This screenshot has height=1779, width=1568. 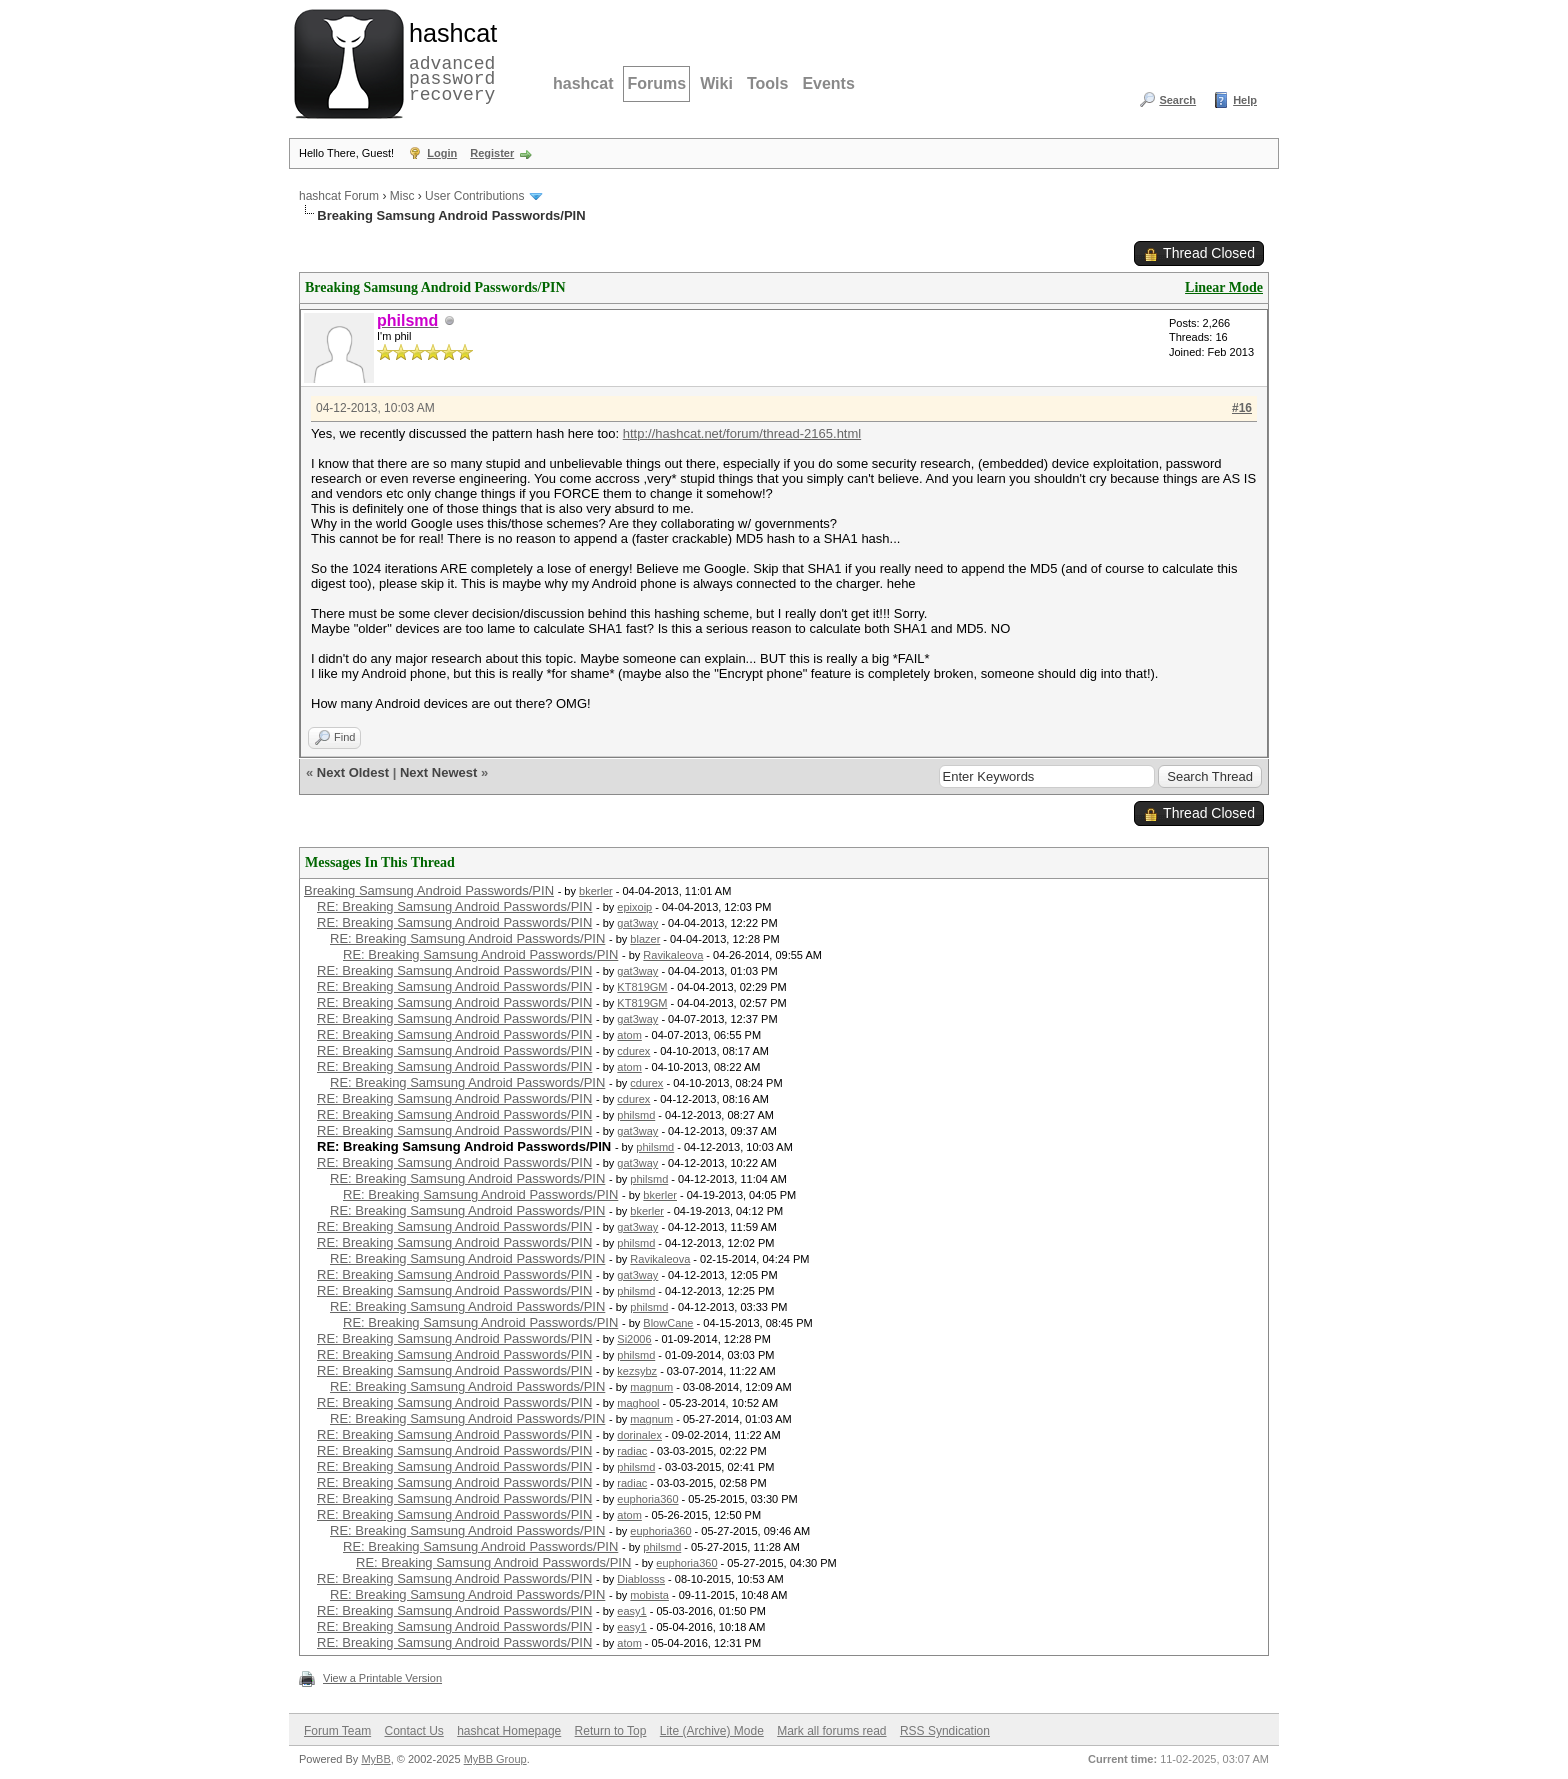 I want to click on hashcat Forum, so click(x=339, y=196).